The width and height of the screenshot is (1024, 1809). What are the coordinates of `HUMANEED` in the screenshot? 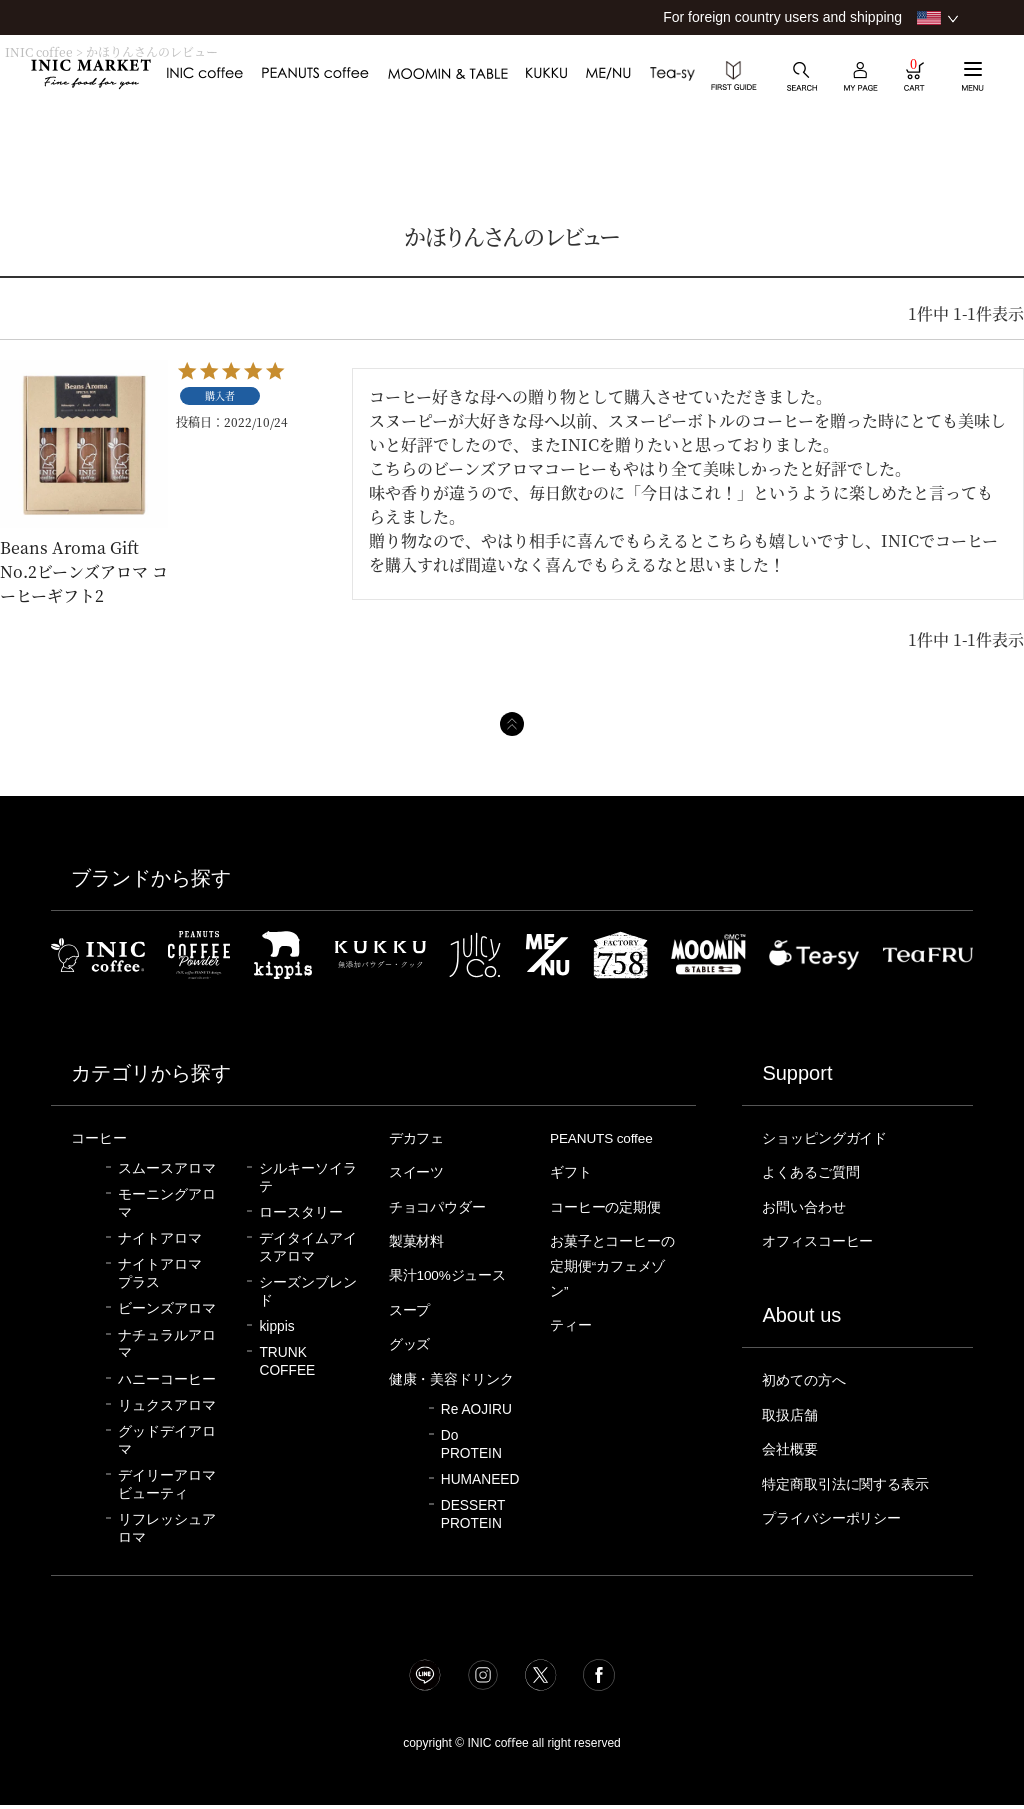 It's located at (480, 1495).